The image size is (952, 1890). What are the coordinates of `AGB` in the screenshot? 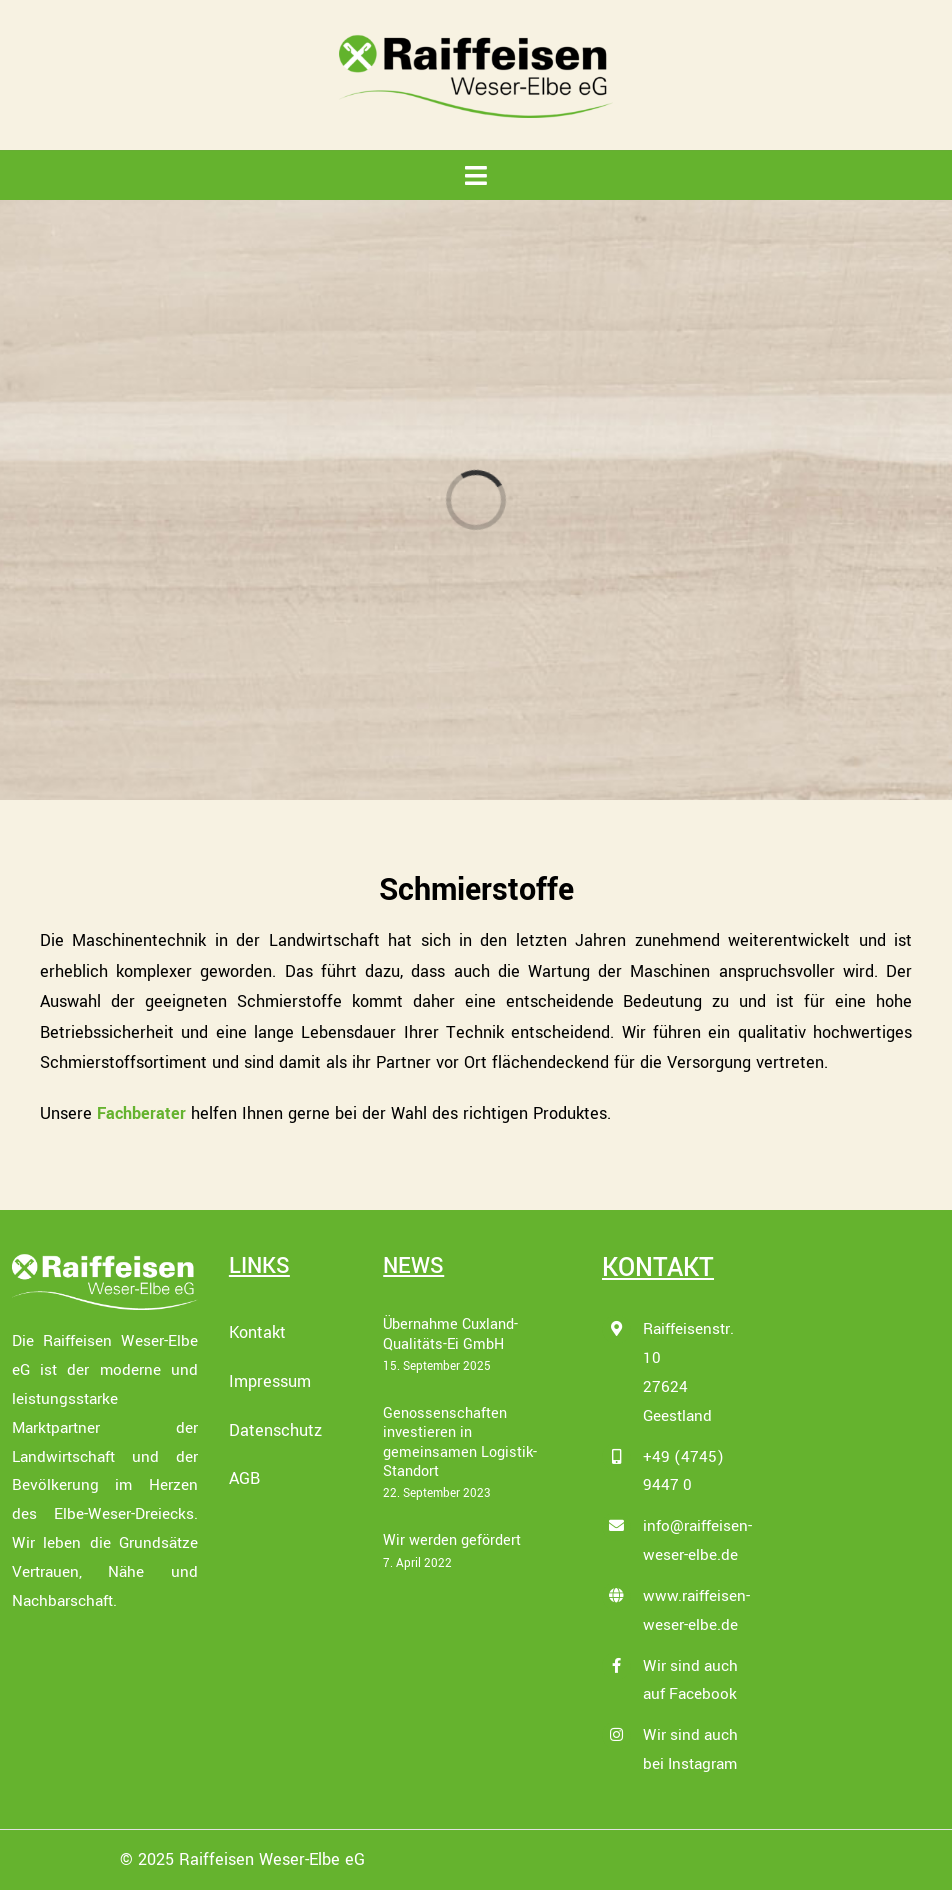 It's located at (244, 1478).